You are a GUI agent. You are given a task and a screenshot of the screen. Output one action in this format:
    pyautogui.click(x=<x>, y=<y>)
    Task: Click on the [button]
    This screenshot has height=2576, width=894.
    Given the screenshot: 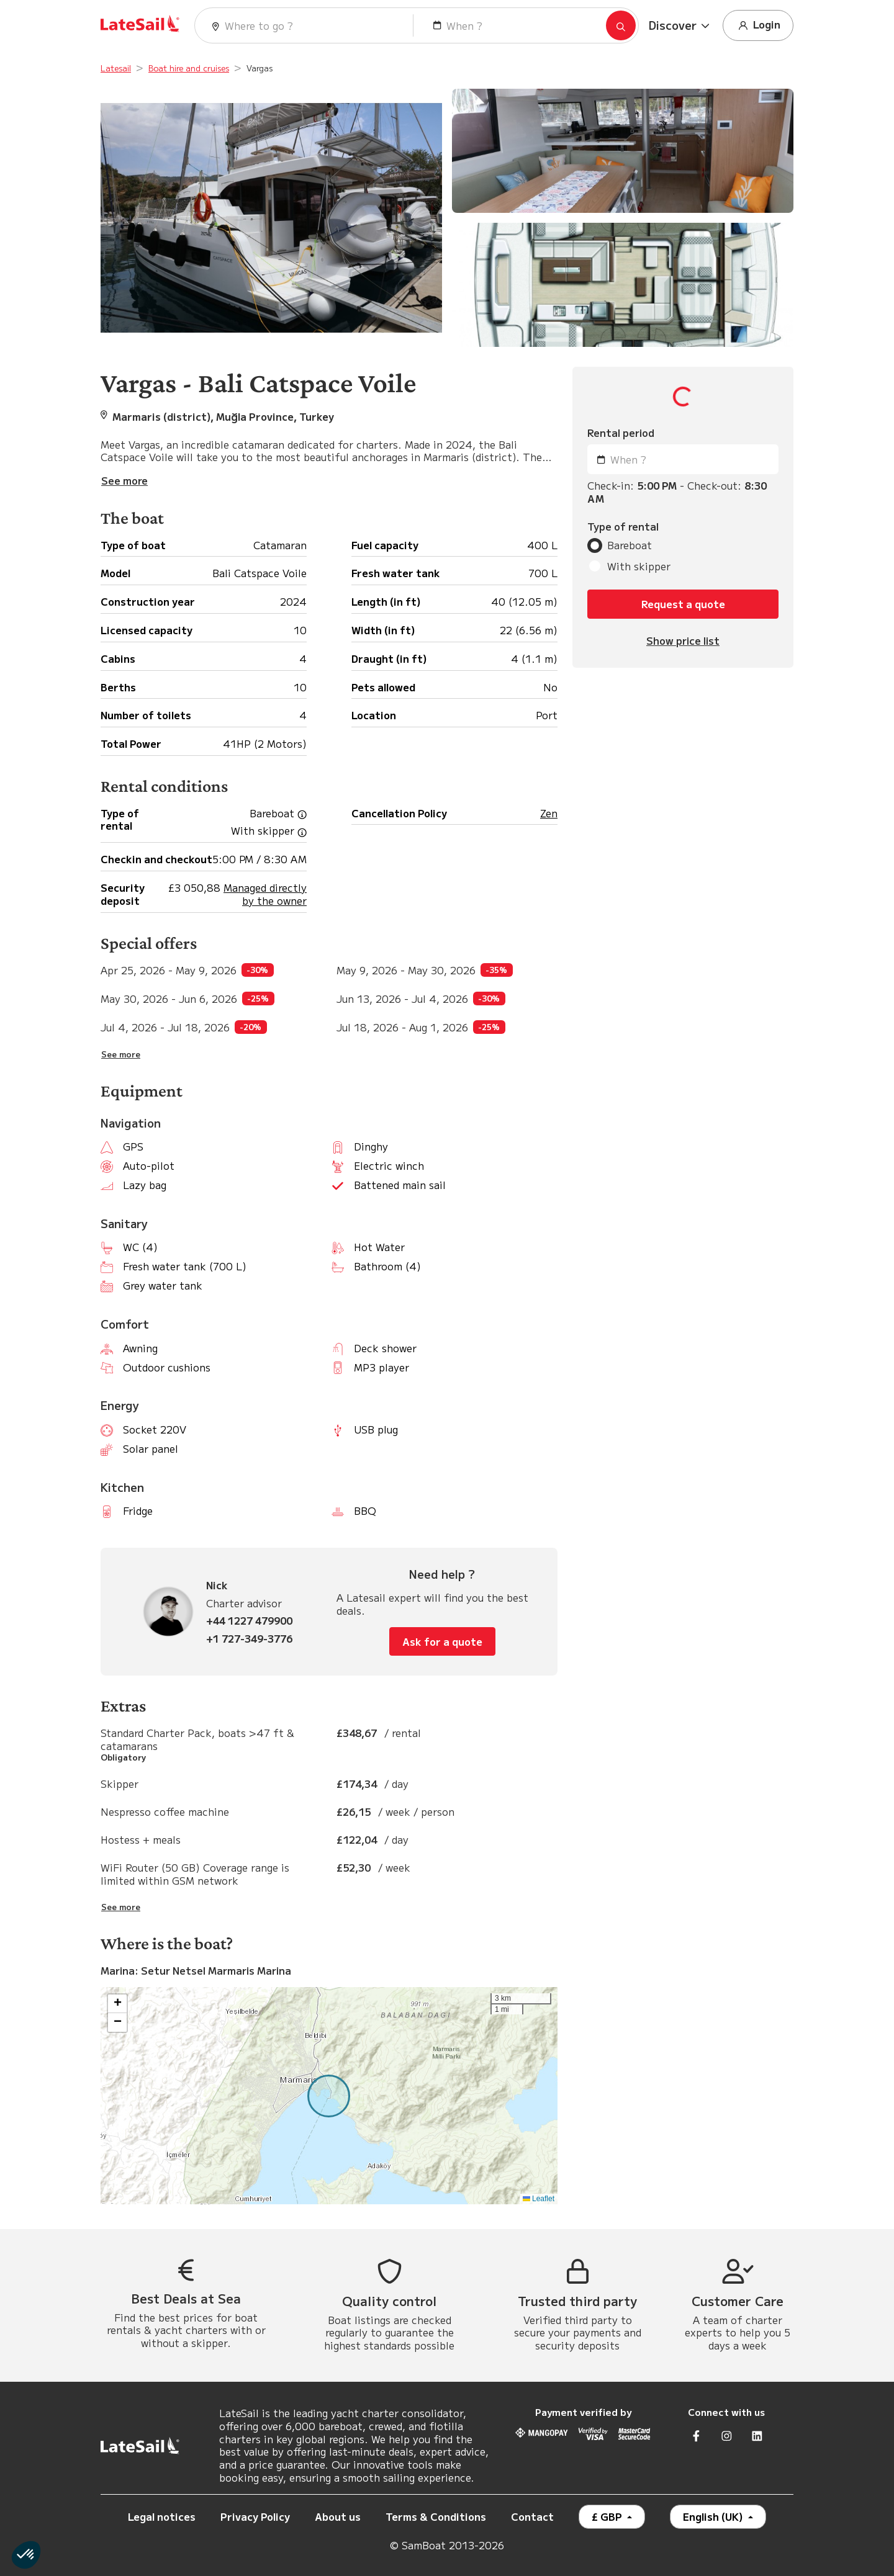 What is the action you would take?
    pyautogui.click(x=681, y=25)
    